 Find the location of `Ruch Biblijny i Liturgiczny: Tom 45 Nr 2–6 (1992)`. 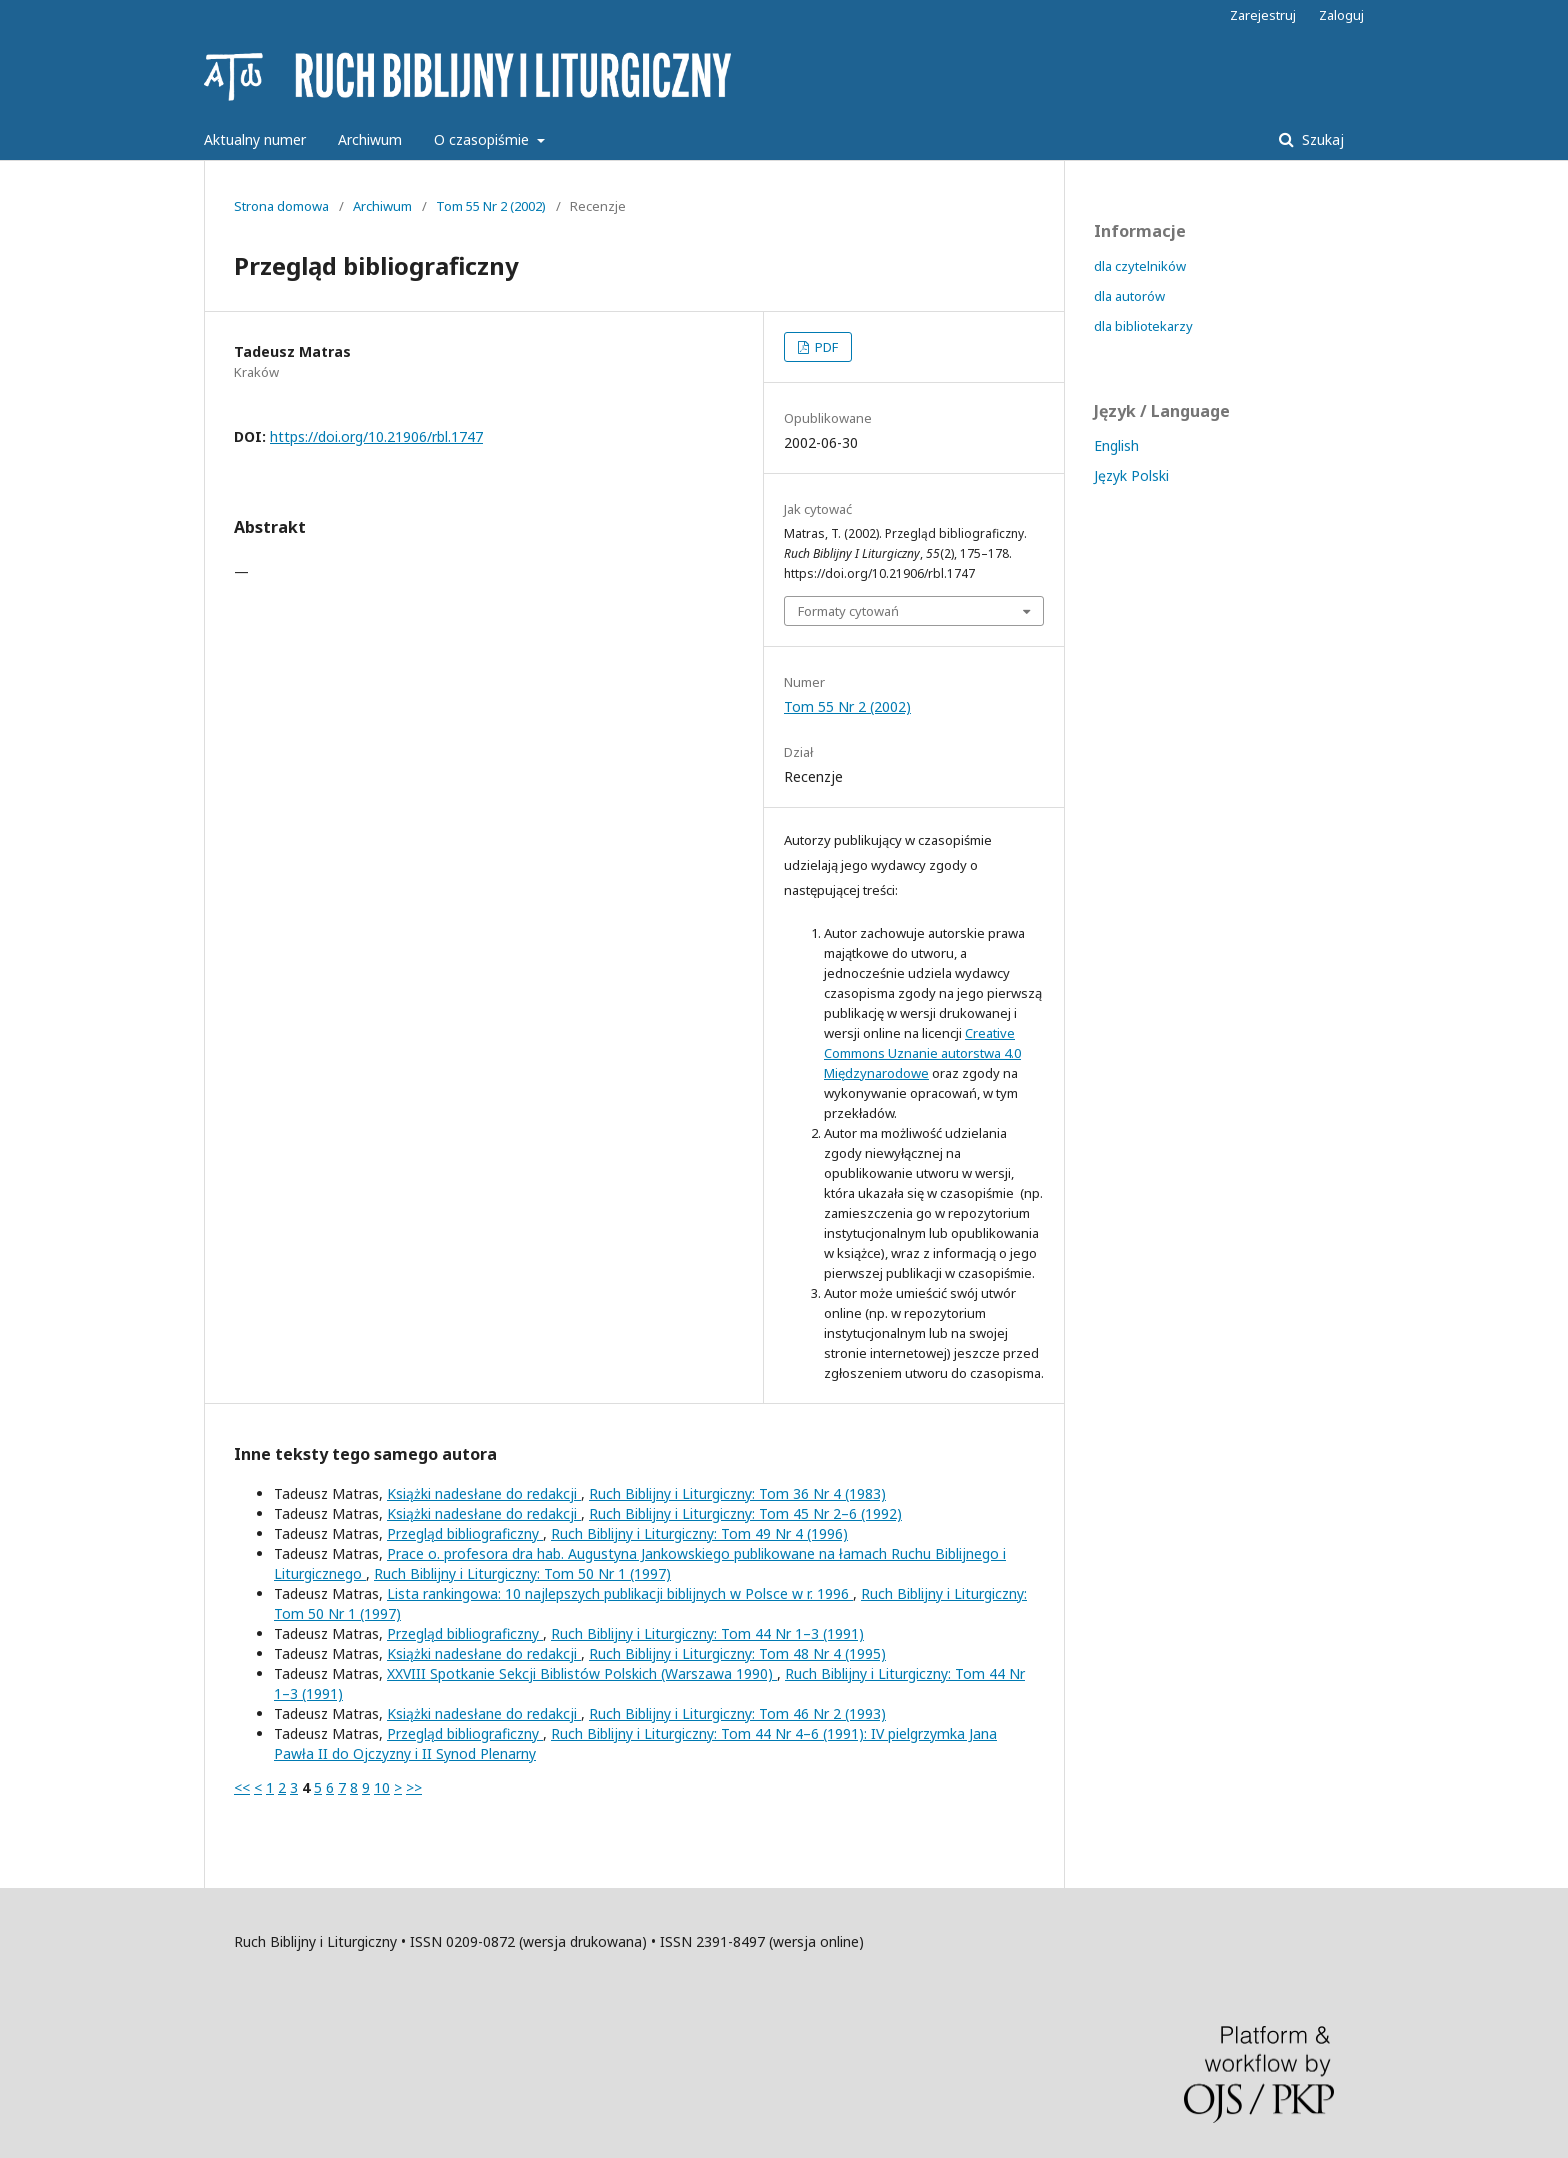

Ruch Biblijny i Liturgiczny: Tom 45 Nr 2–6 (1992) is located at coordinates (745, 1513).